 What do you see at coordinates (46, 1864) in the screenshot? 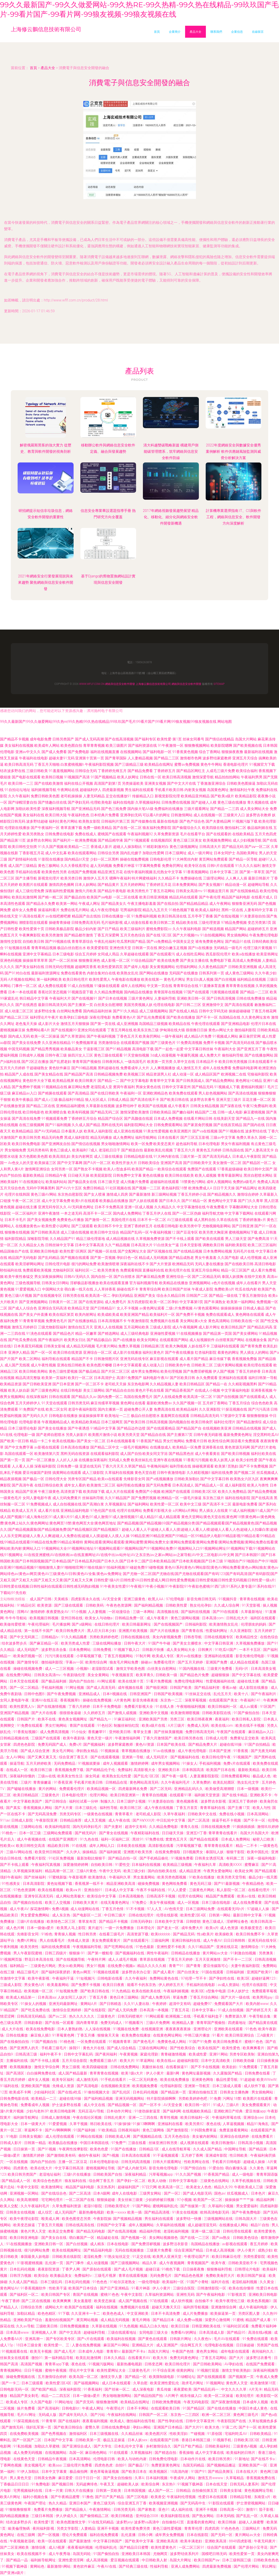
I see `午夜福利写真视频` at bounding box center [46, 1864].